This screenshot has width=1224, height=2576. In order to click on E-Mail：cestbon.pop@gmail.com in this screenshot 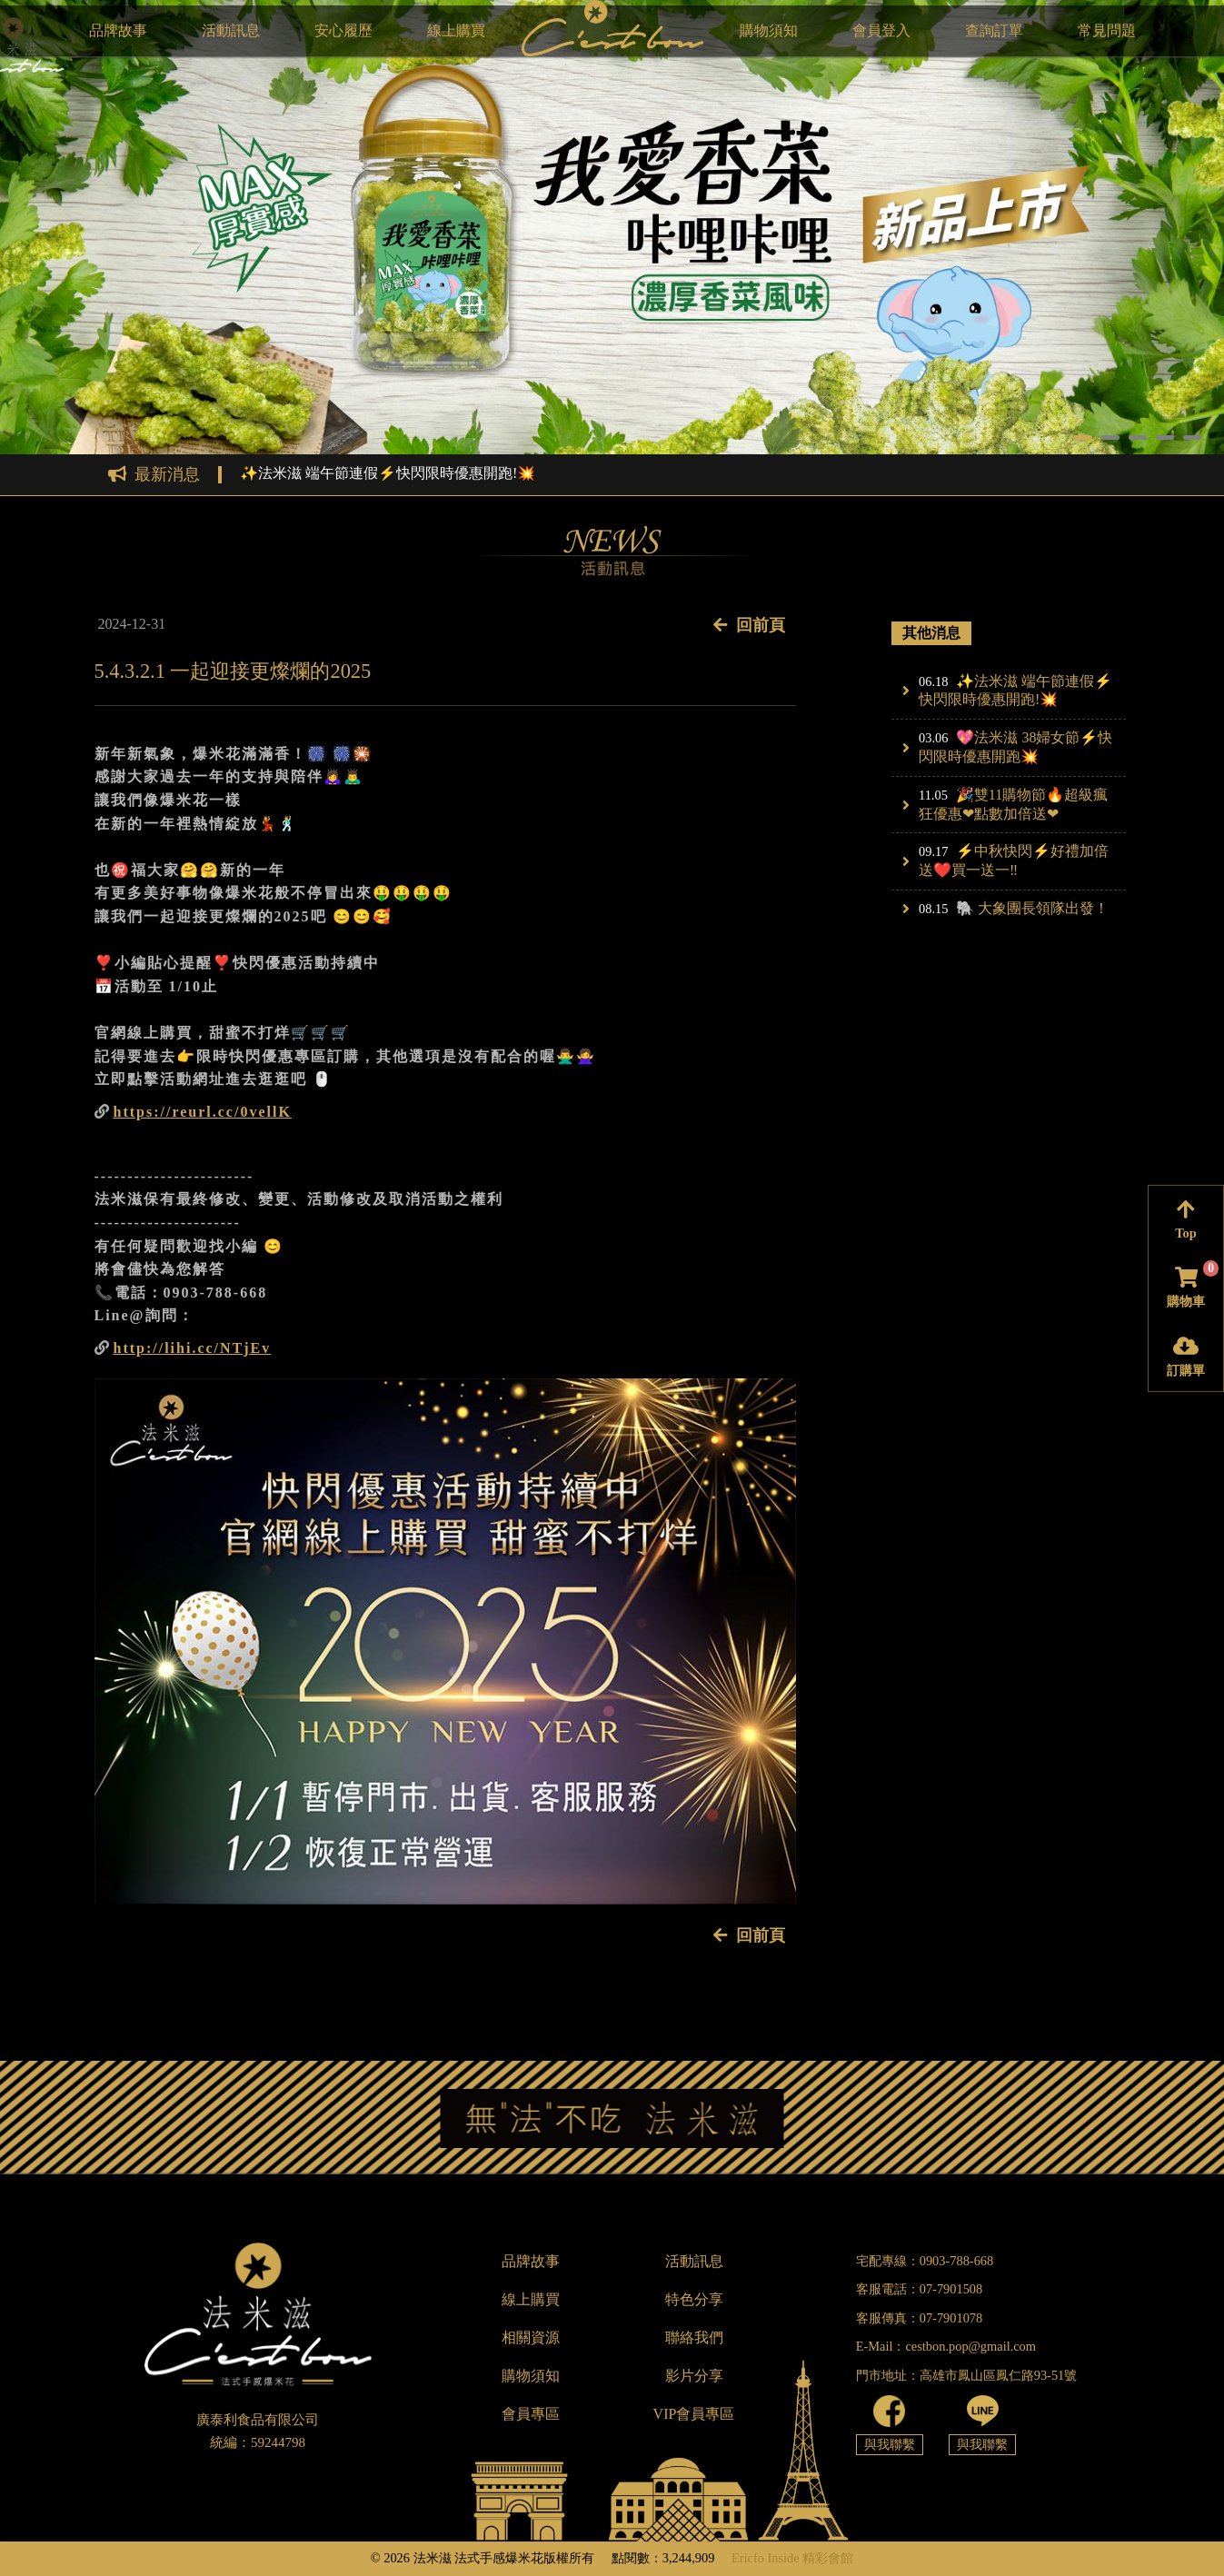, I will do `click(946, 2346)`.